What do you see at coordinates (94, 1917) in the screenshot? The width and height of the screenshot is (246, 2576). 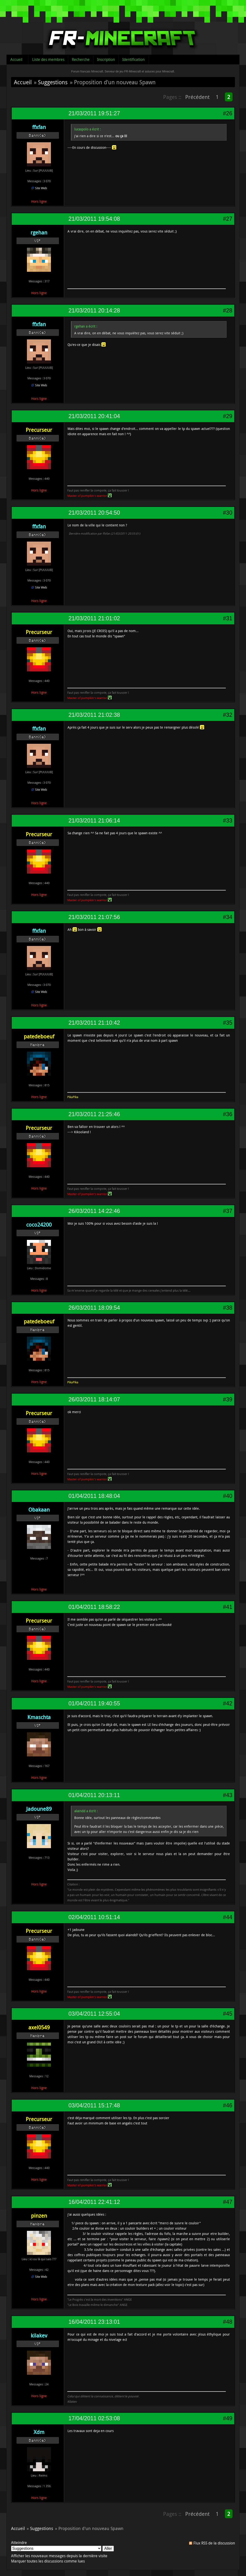 I see `02/04/2011 10:51:14` at bounding box center [94, 1917].